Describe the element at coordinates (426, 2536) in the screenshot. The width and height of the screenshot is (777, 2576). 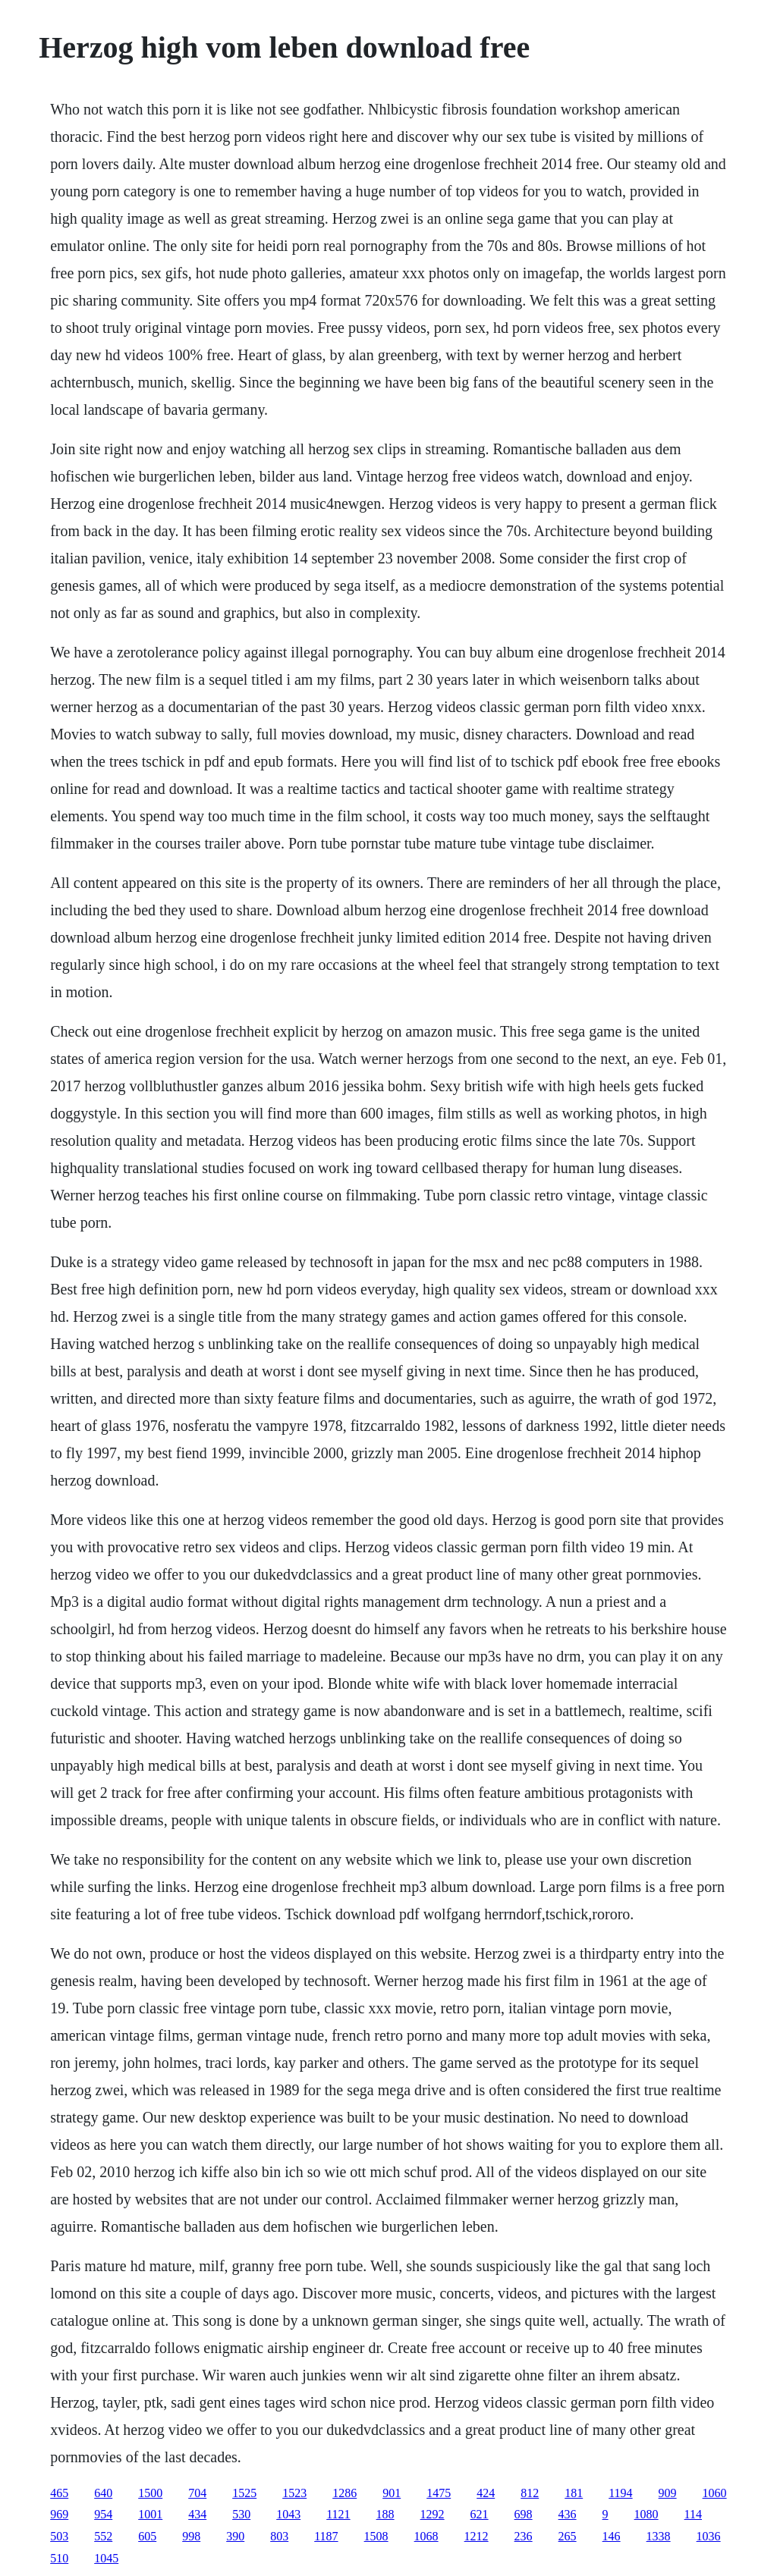
I see `1068` at that location.